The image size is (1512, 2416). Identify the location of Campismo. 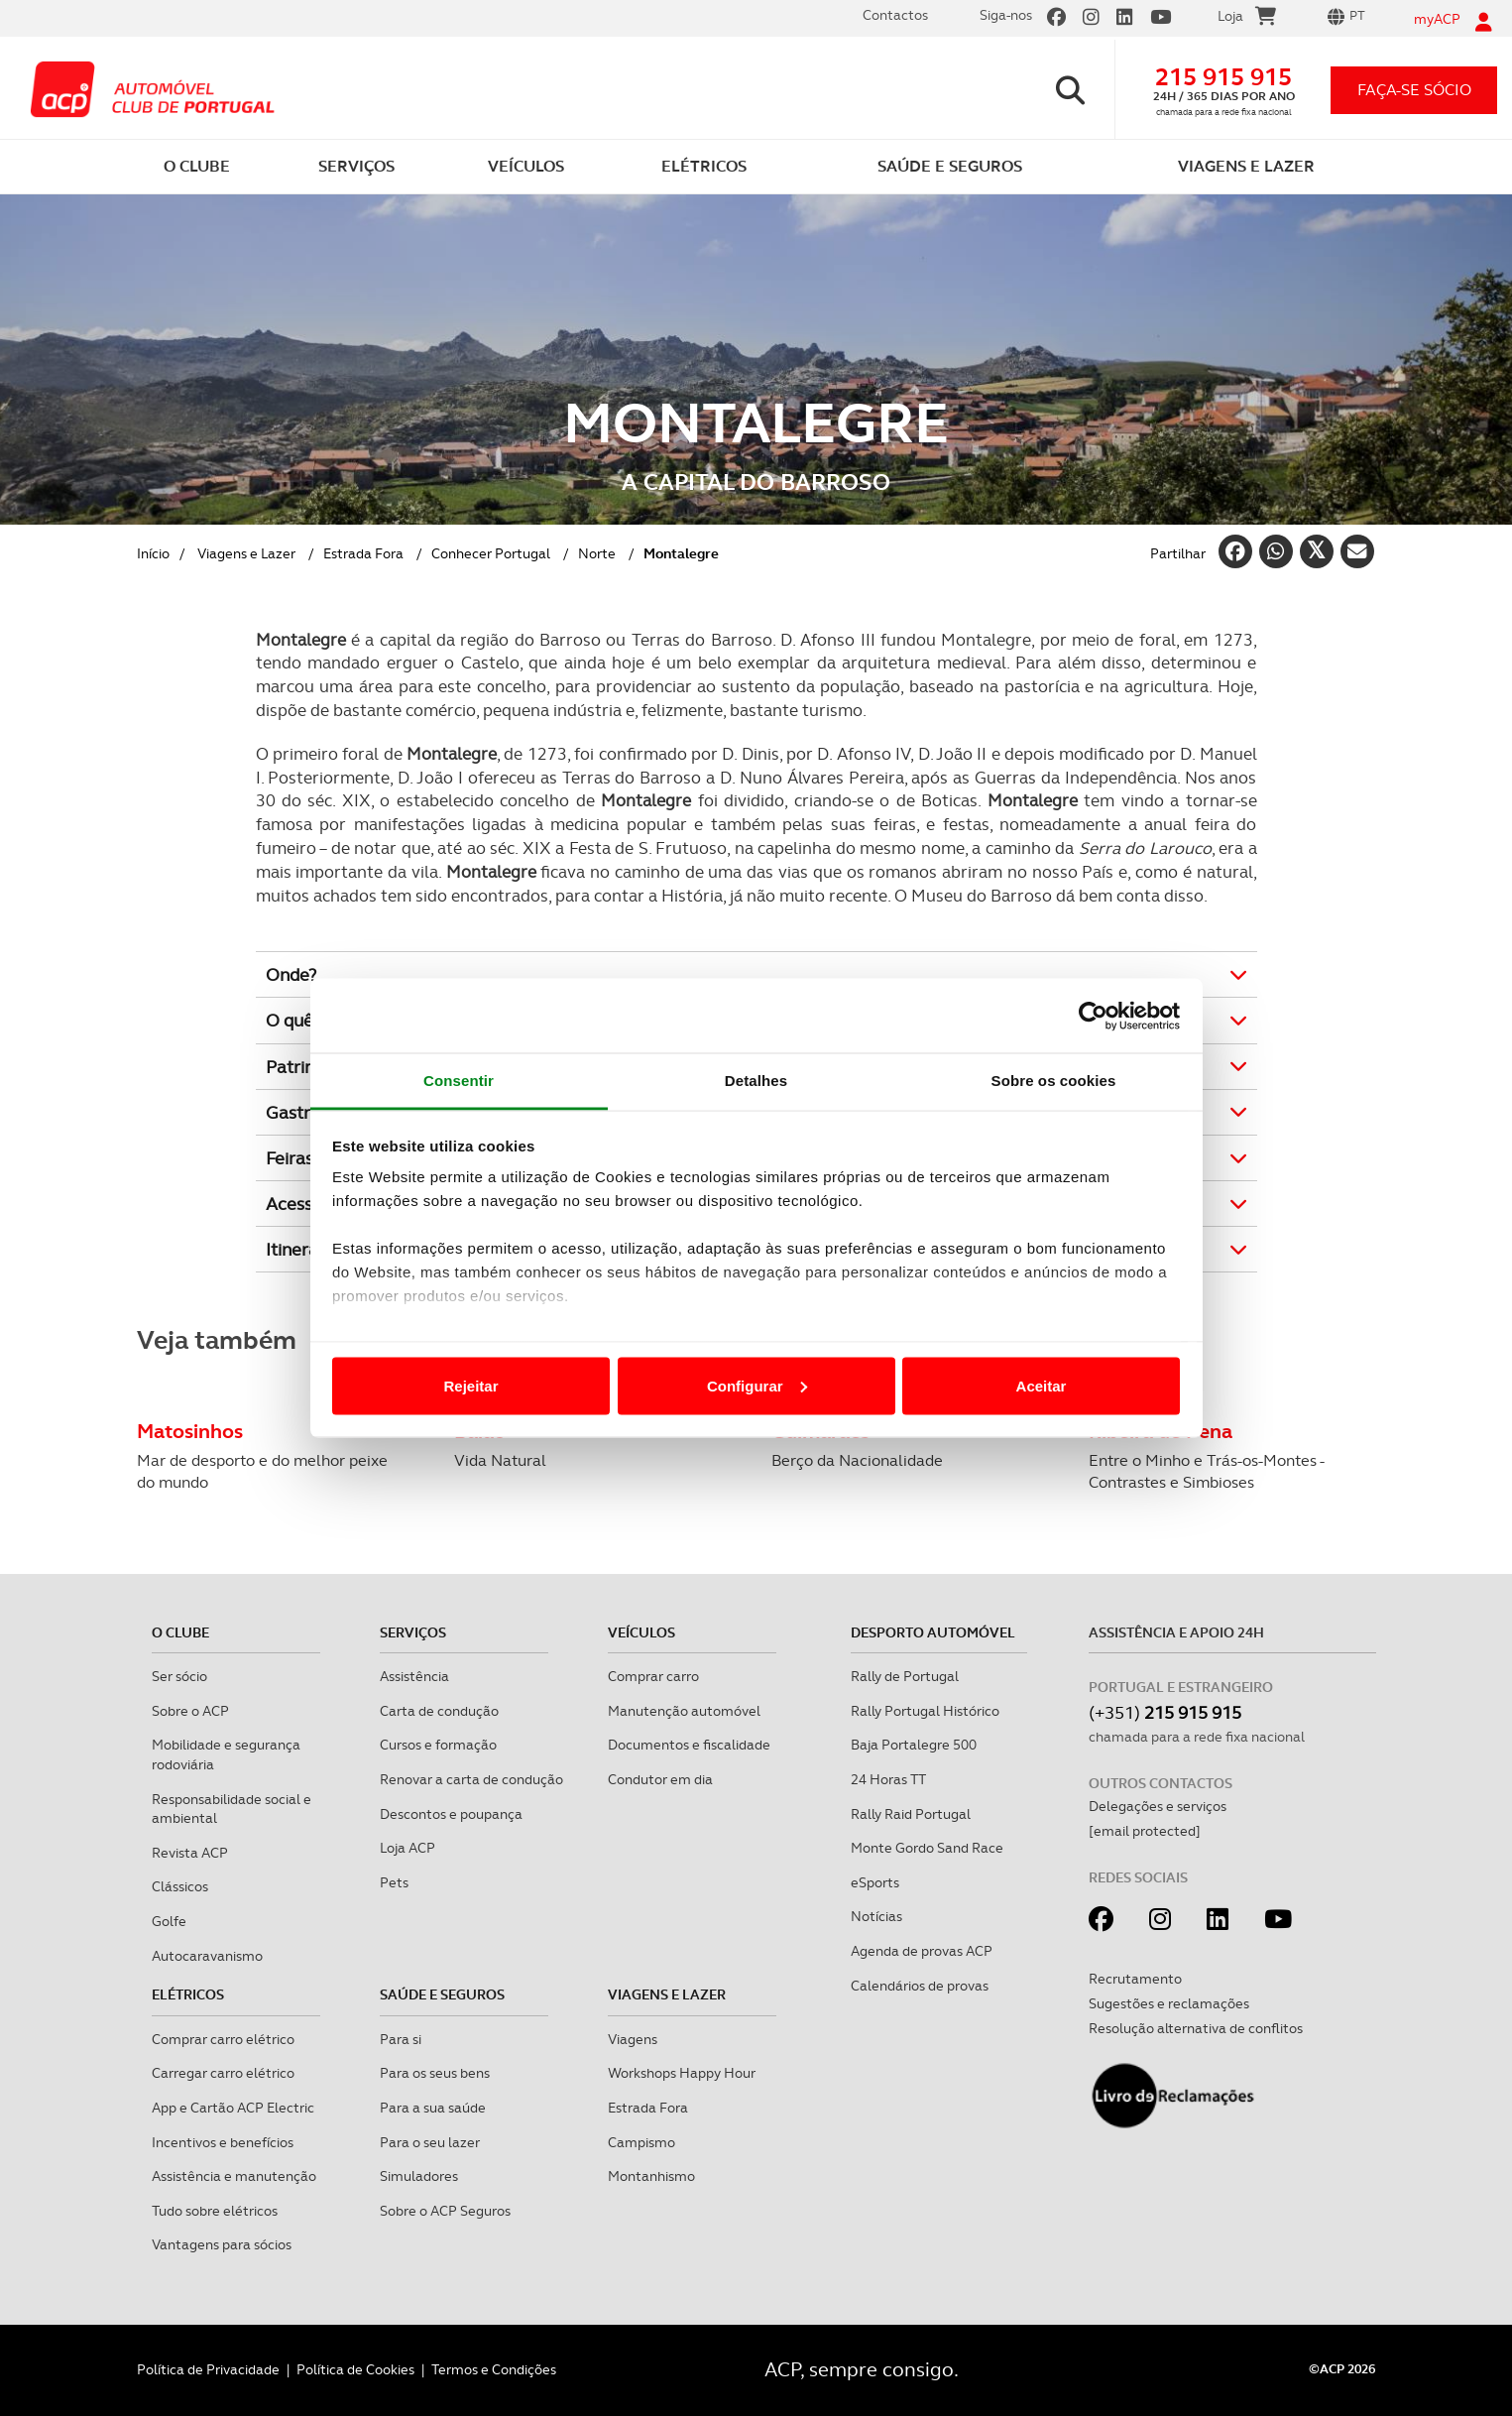
(641, 2142).